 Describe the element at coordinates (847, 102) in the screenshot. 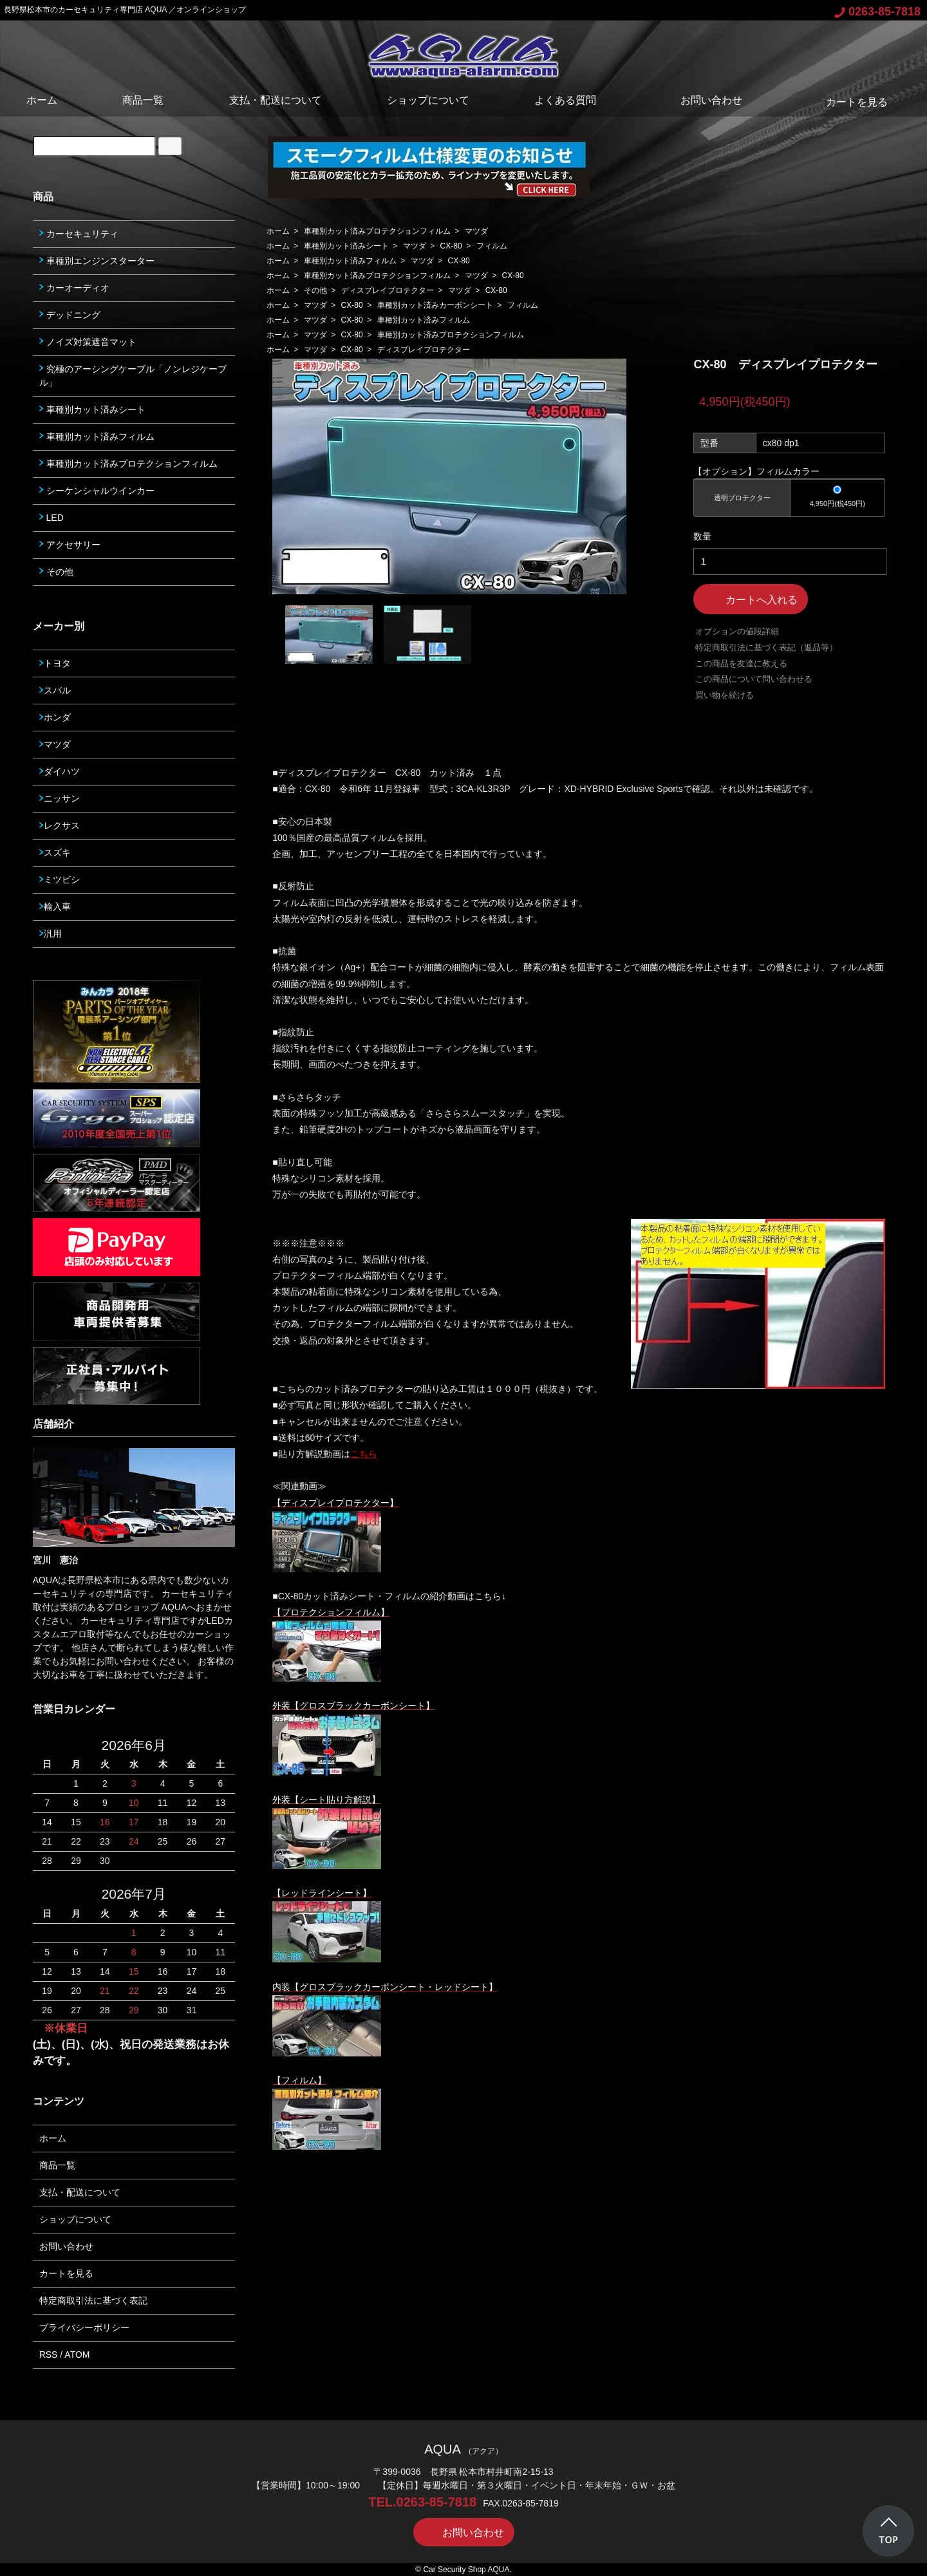

I see `カートを見る` at that location.